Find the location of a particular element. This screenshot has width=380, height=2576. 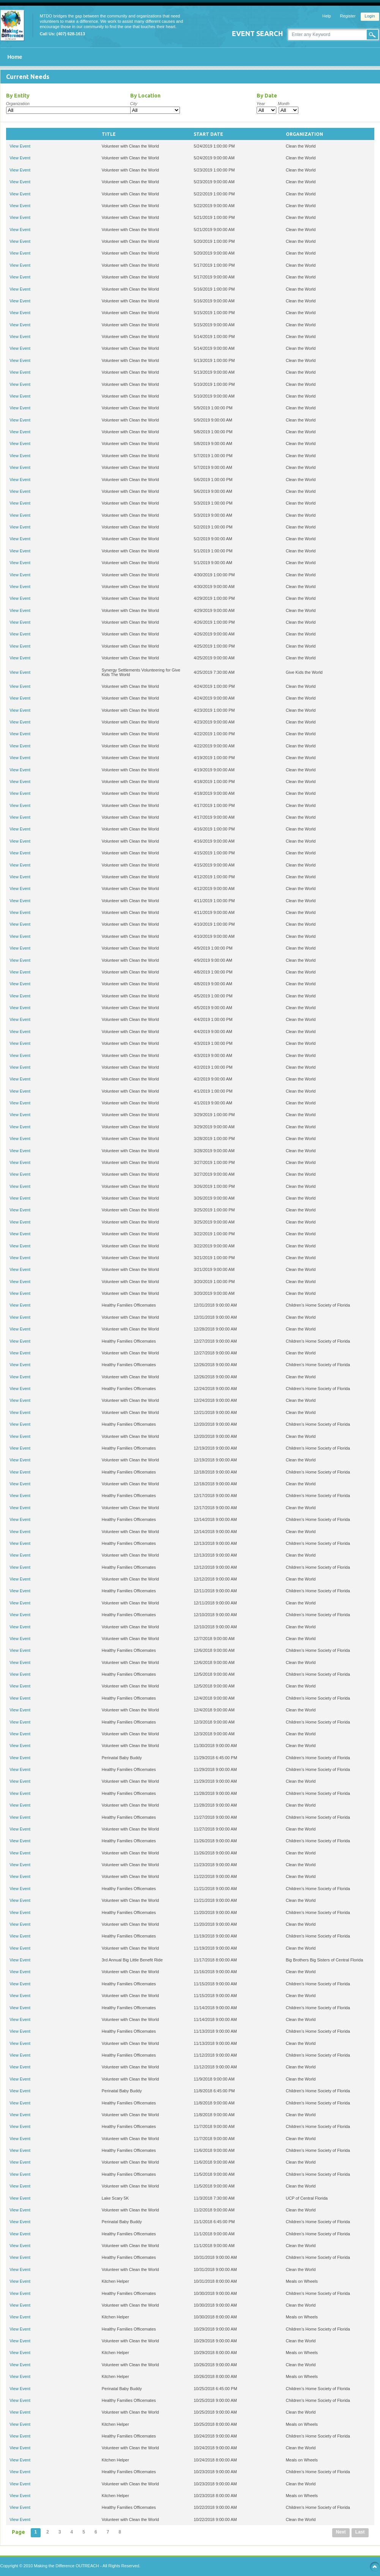

Year is located at coordinates (261, 103).